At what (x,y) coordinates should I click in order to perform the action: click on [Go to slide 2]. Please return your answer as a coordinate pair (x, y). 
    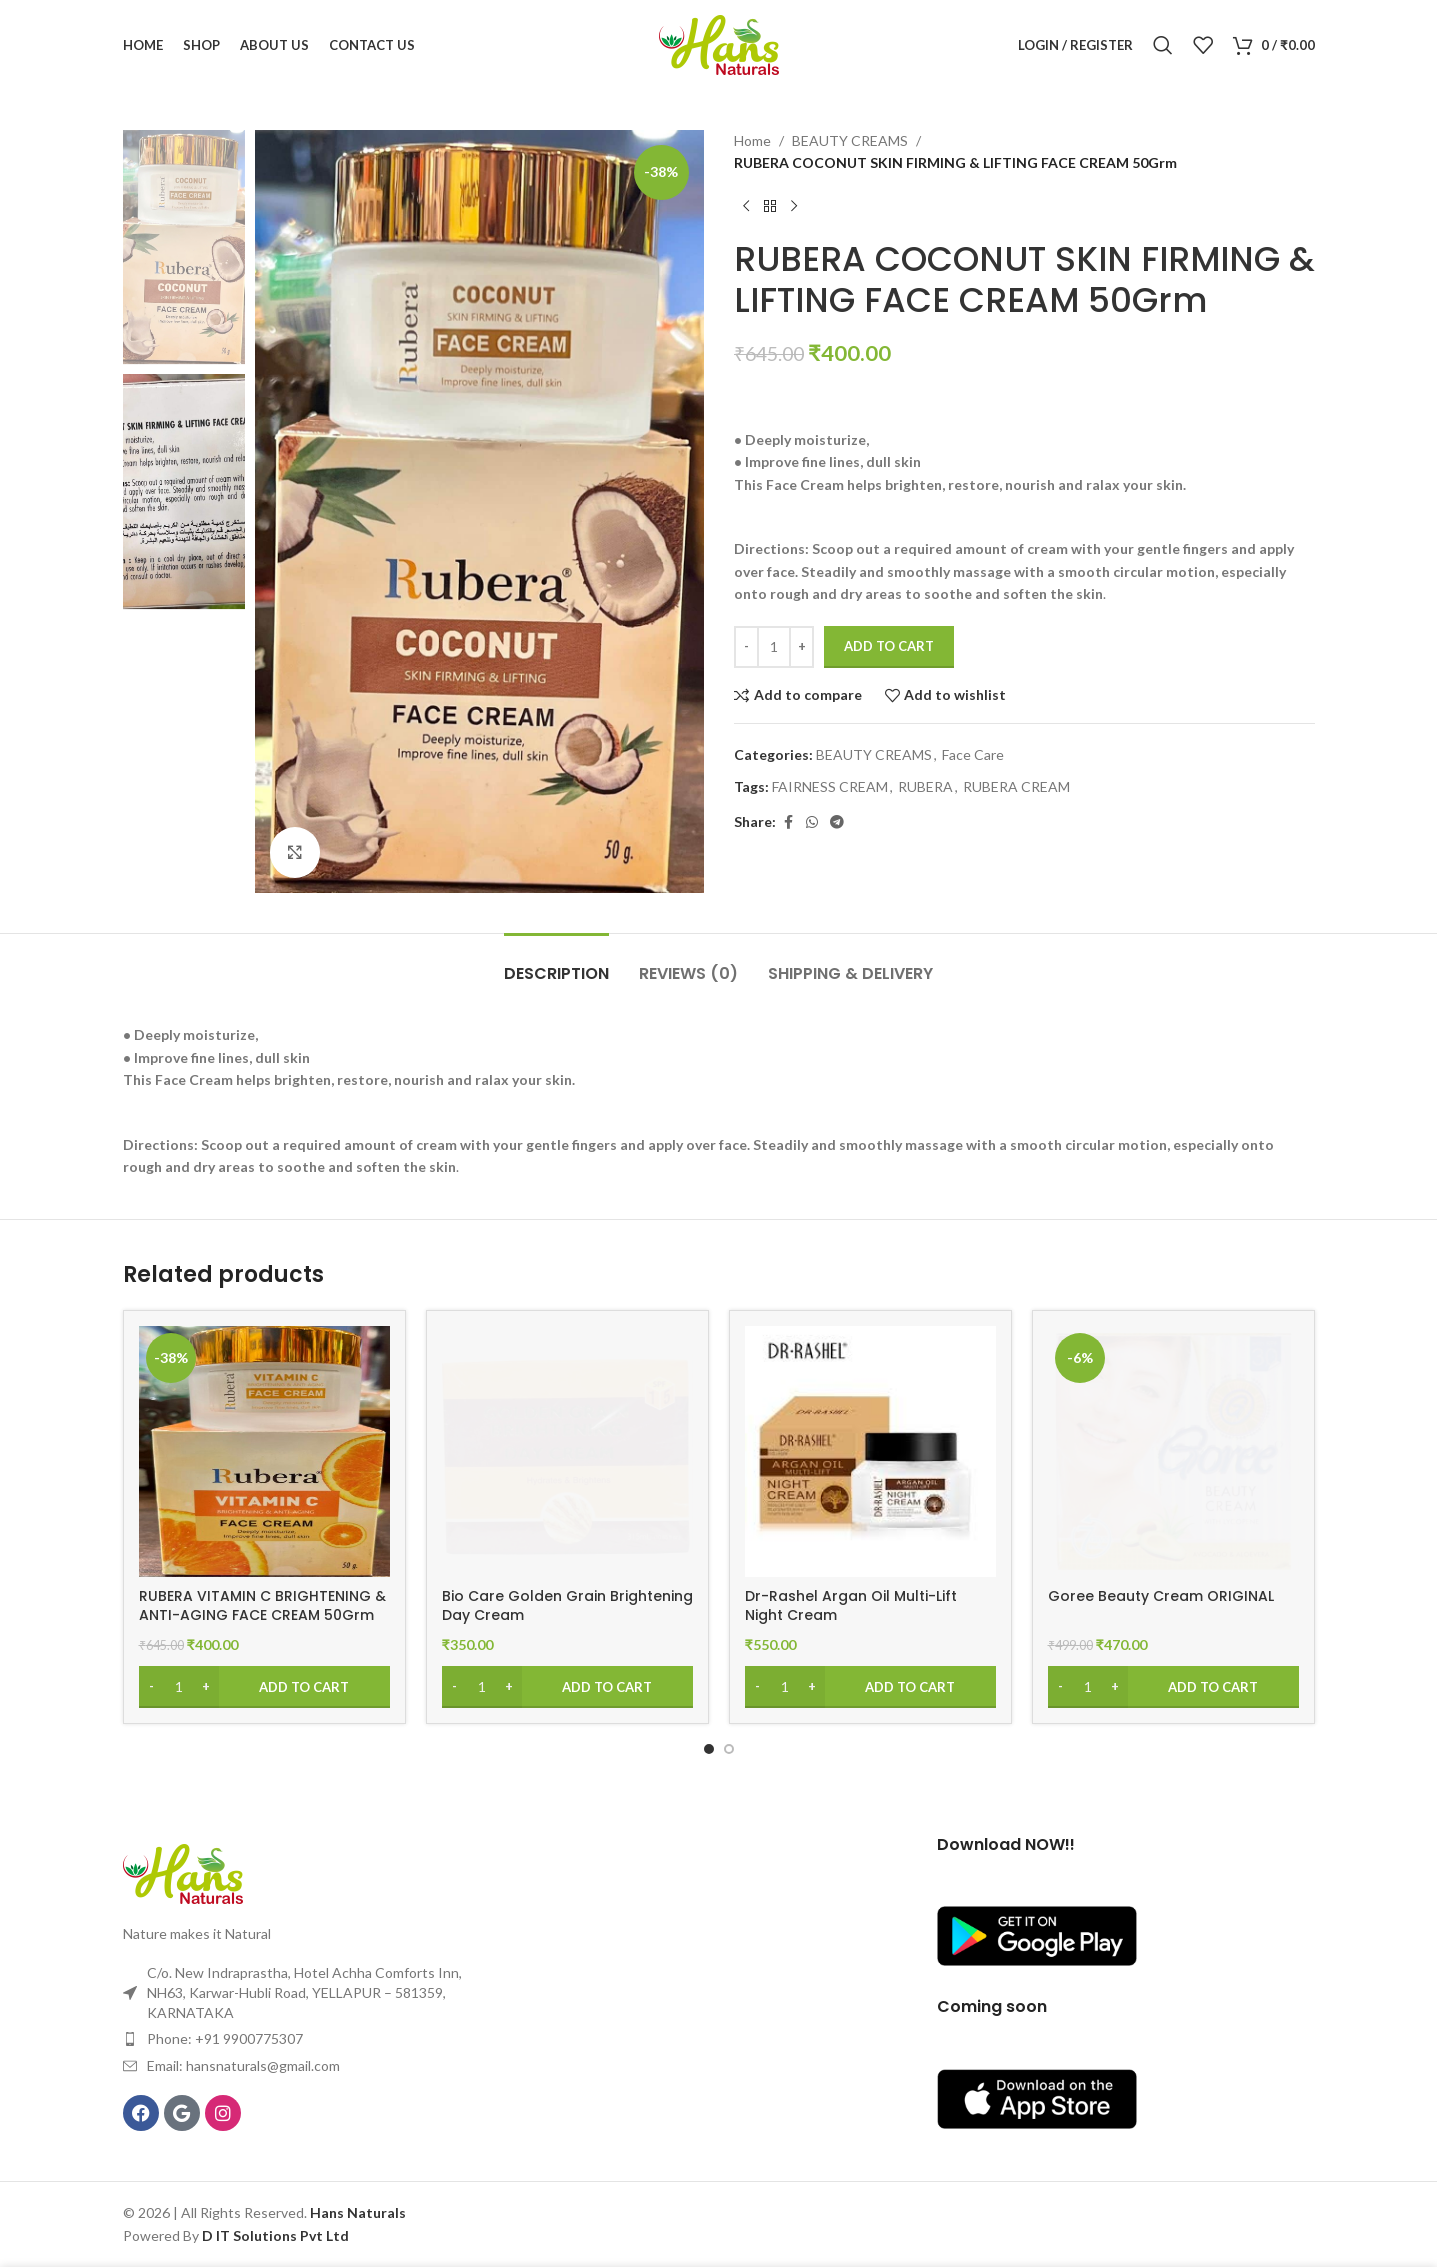
    Looking at the image, I should click on (729, 1749).